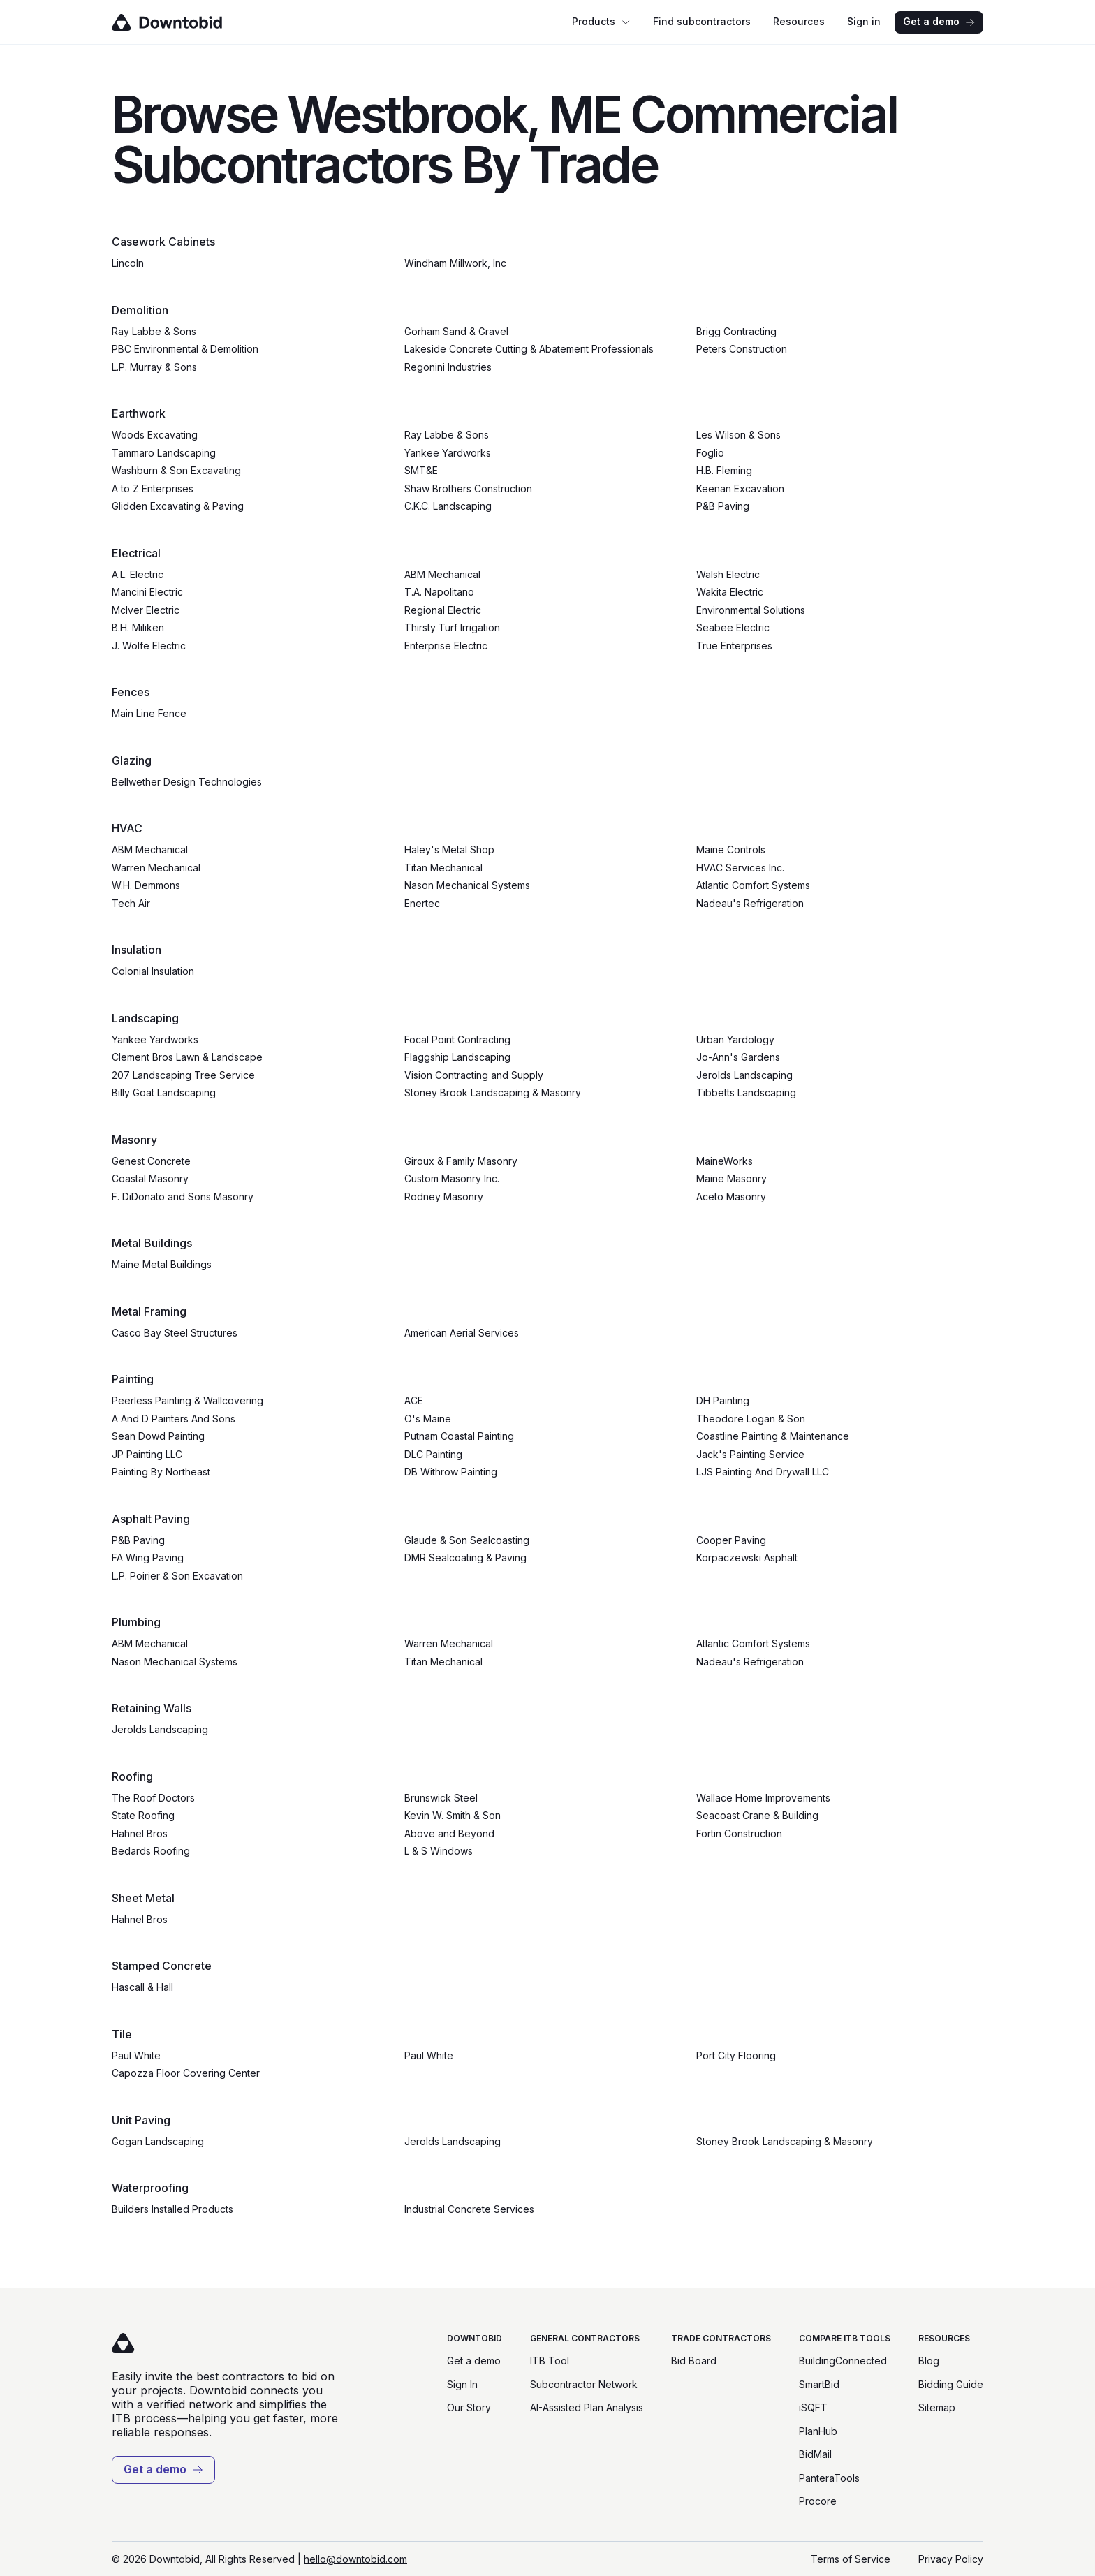  I want to click on Hahnel Bros, so click(140, 1833).